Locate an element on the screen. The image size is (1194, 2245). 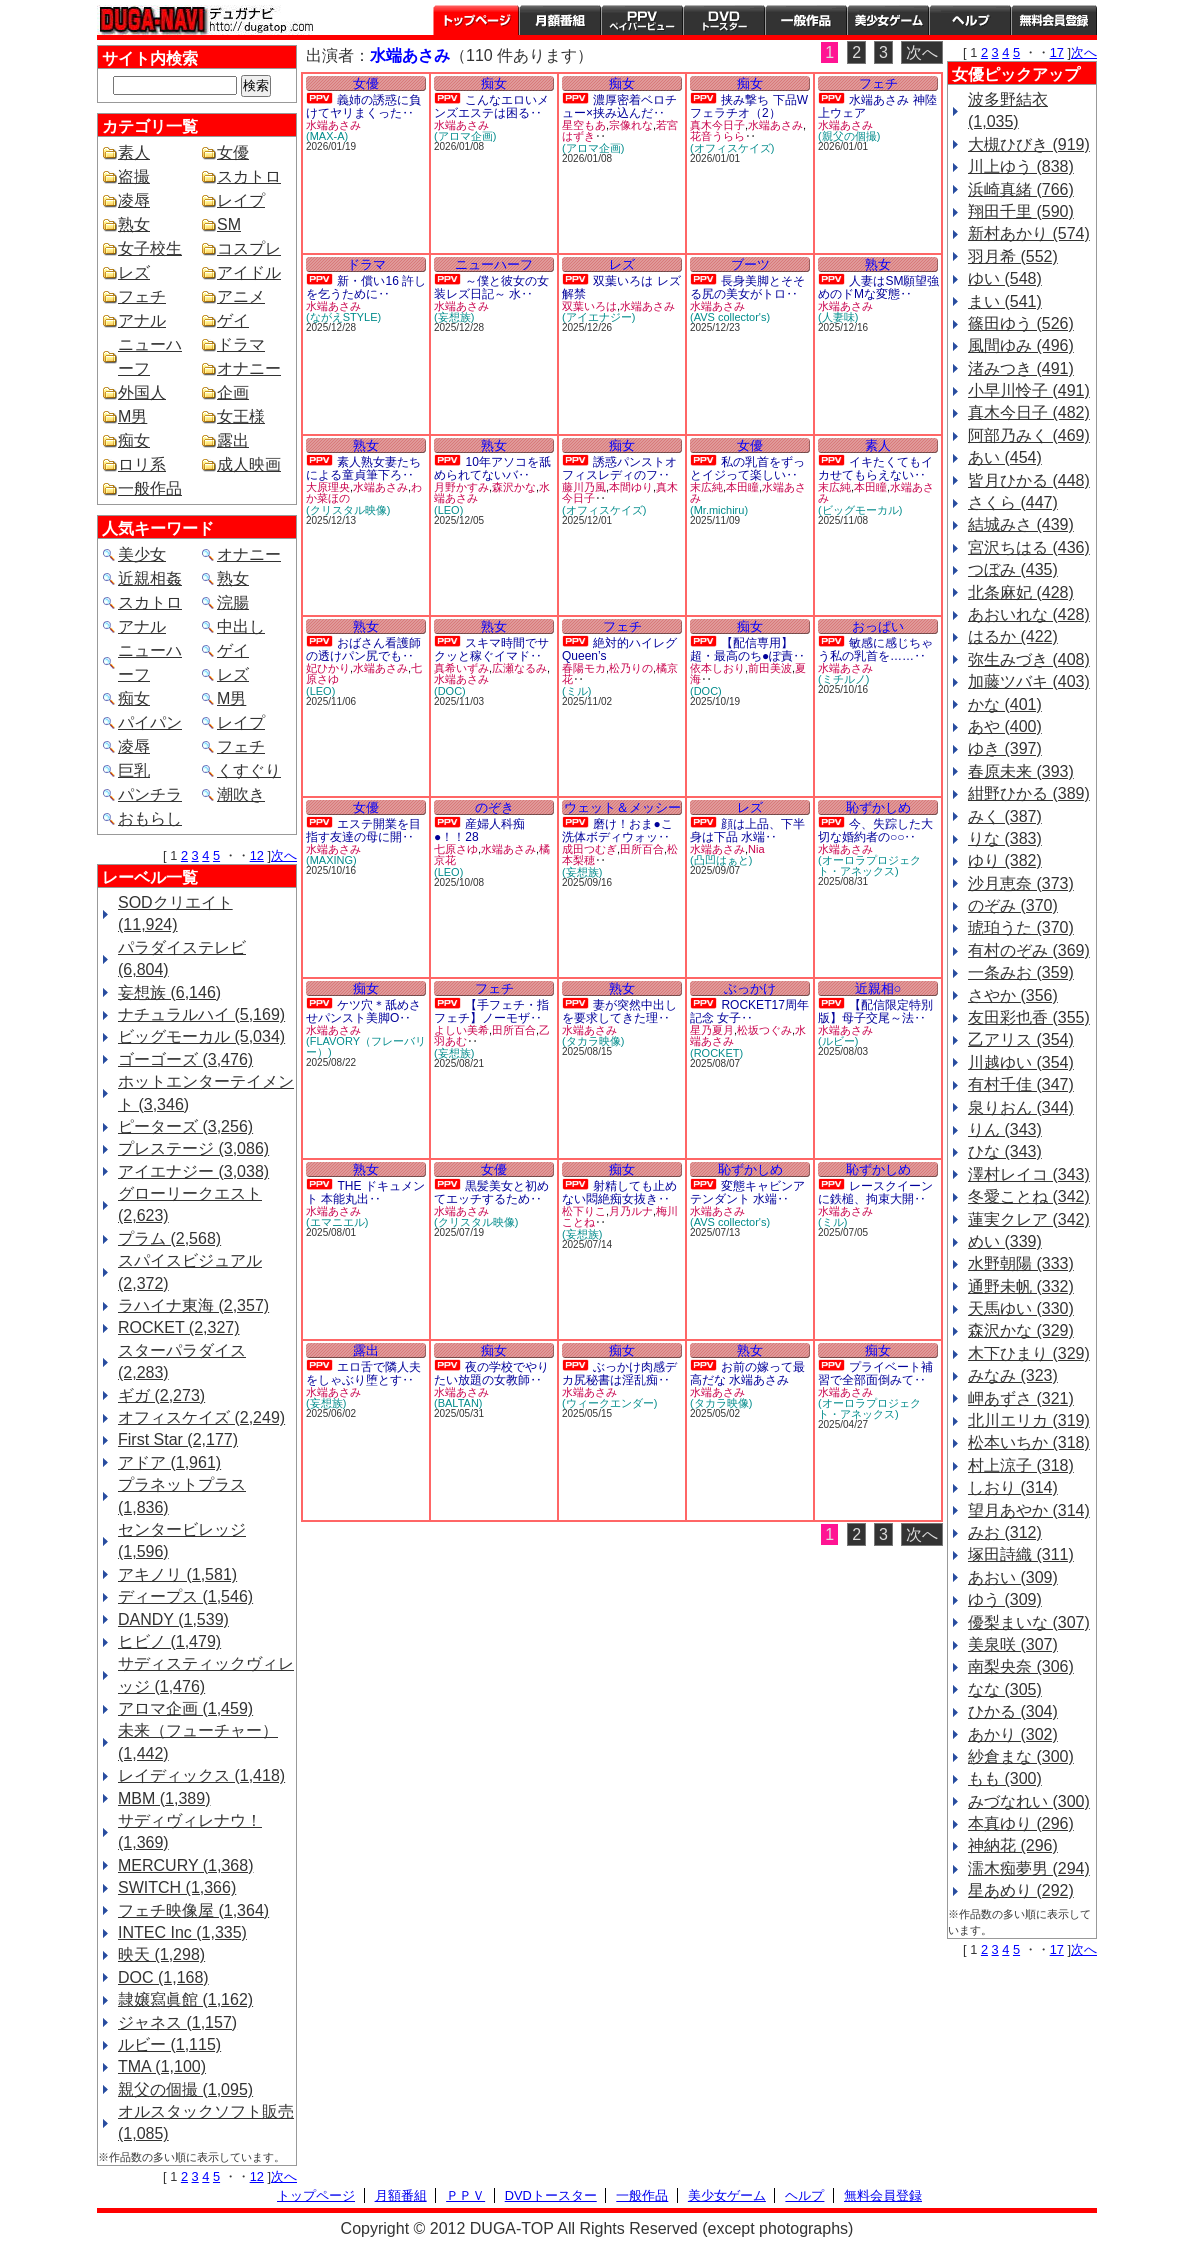
北川エリカ (319) is located at coordinates (1029, 1420).